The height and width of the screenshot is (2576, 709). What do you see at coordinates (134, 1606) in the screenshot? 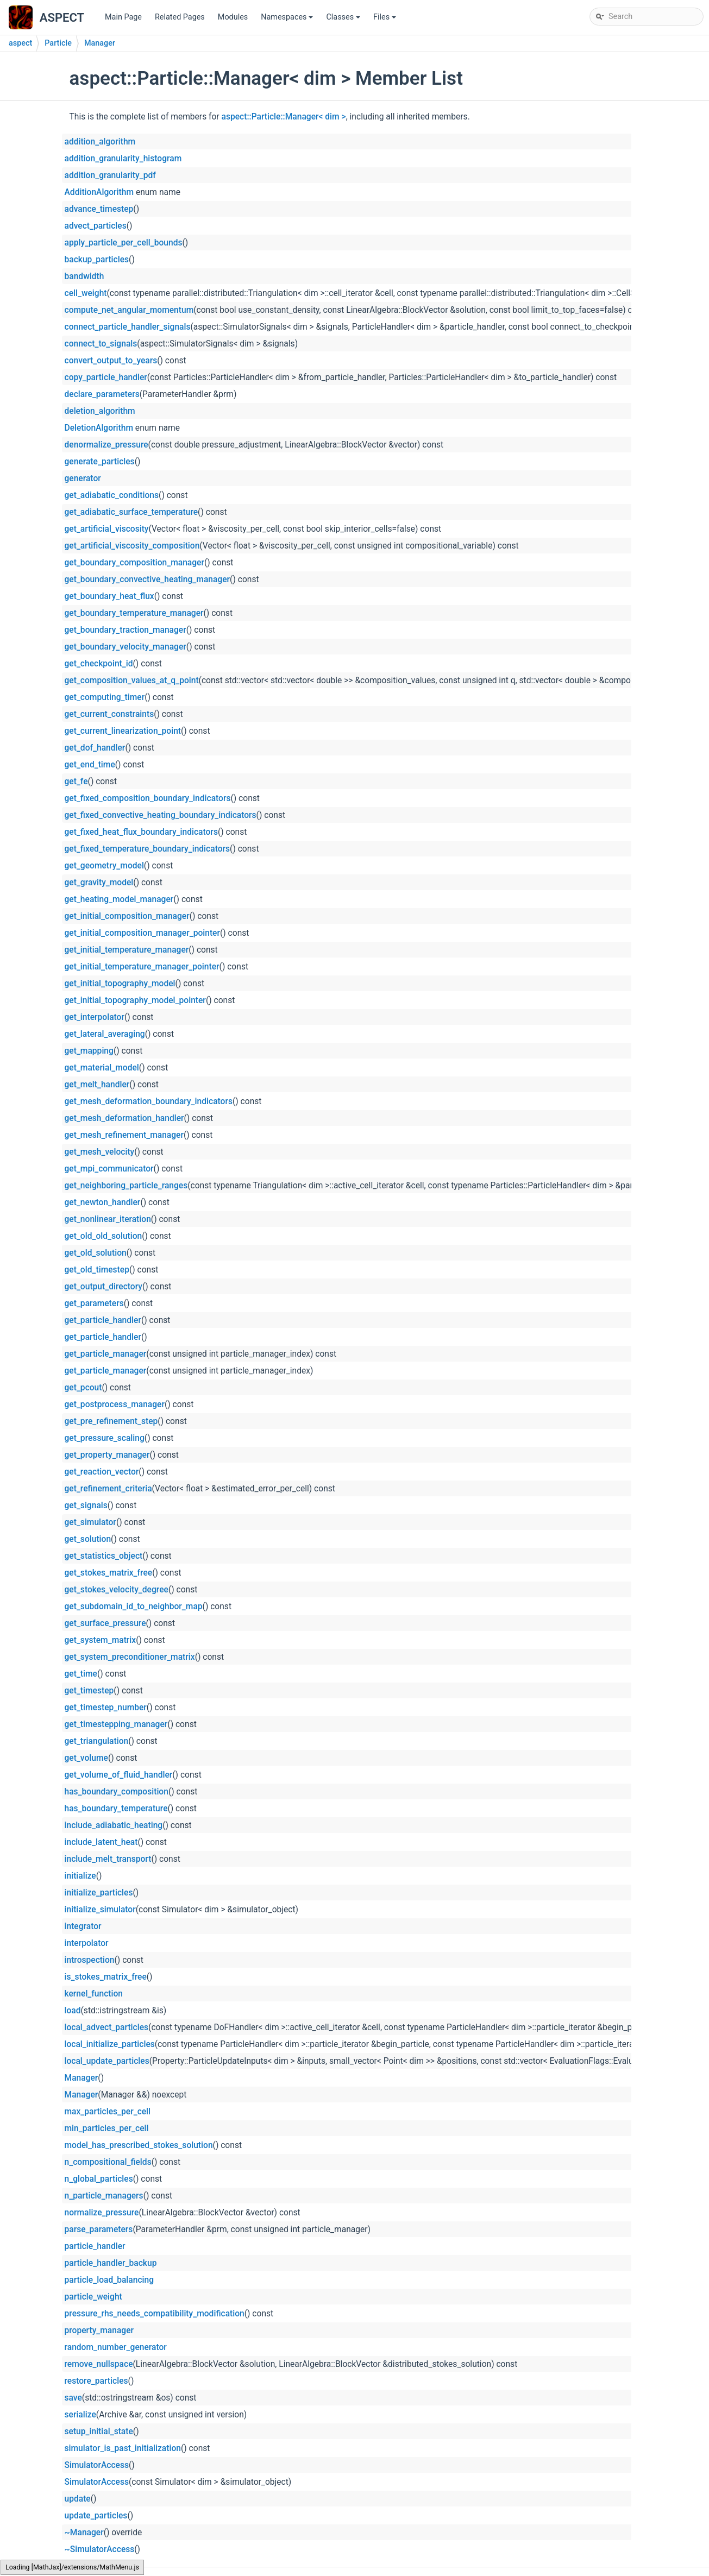
I see `get_subdomain_id_to_neighbor_map` at bounding box center [134, 1606].